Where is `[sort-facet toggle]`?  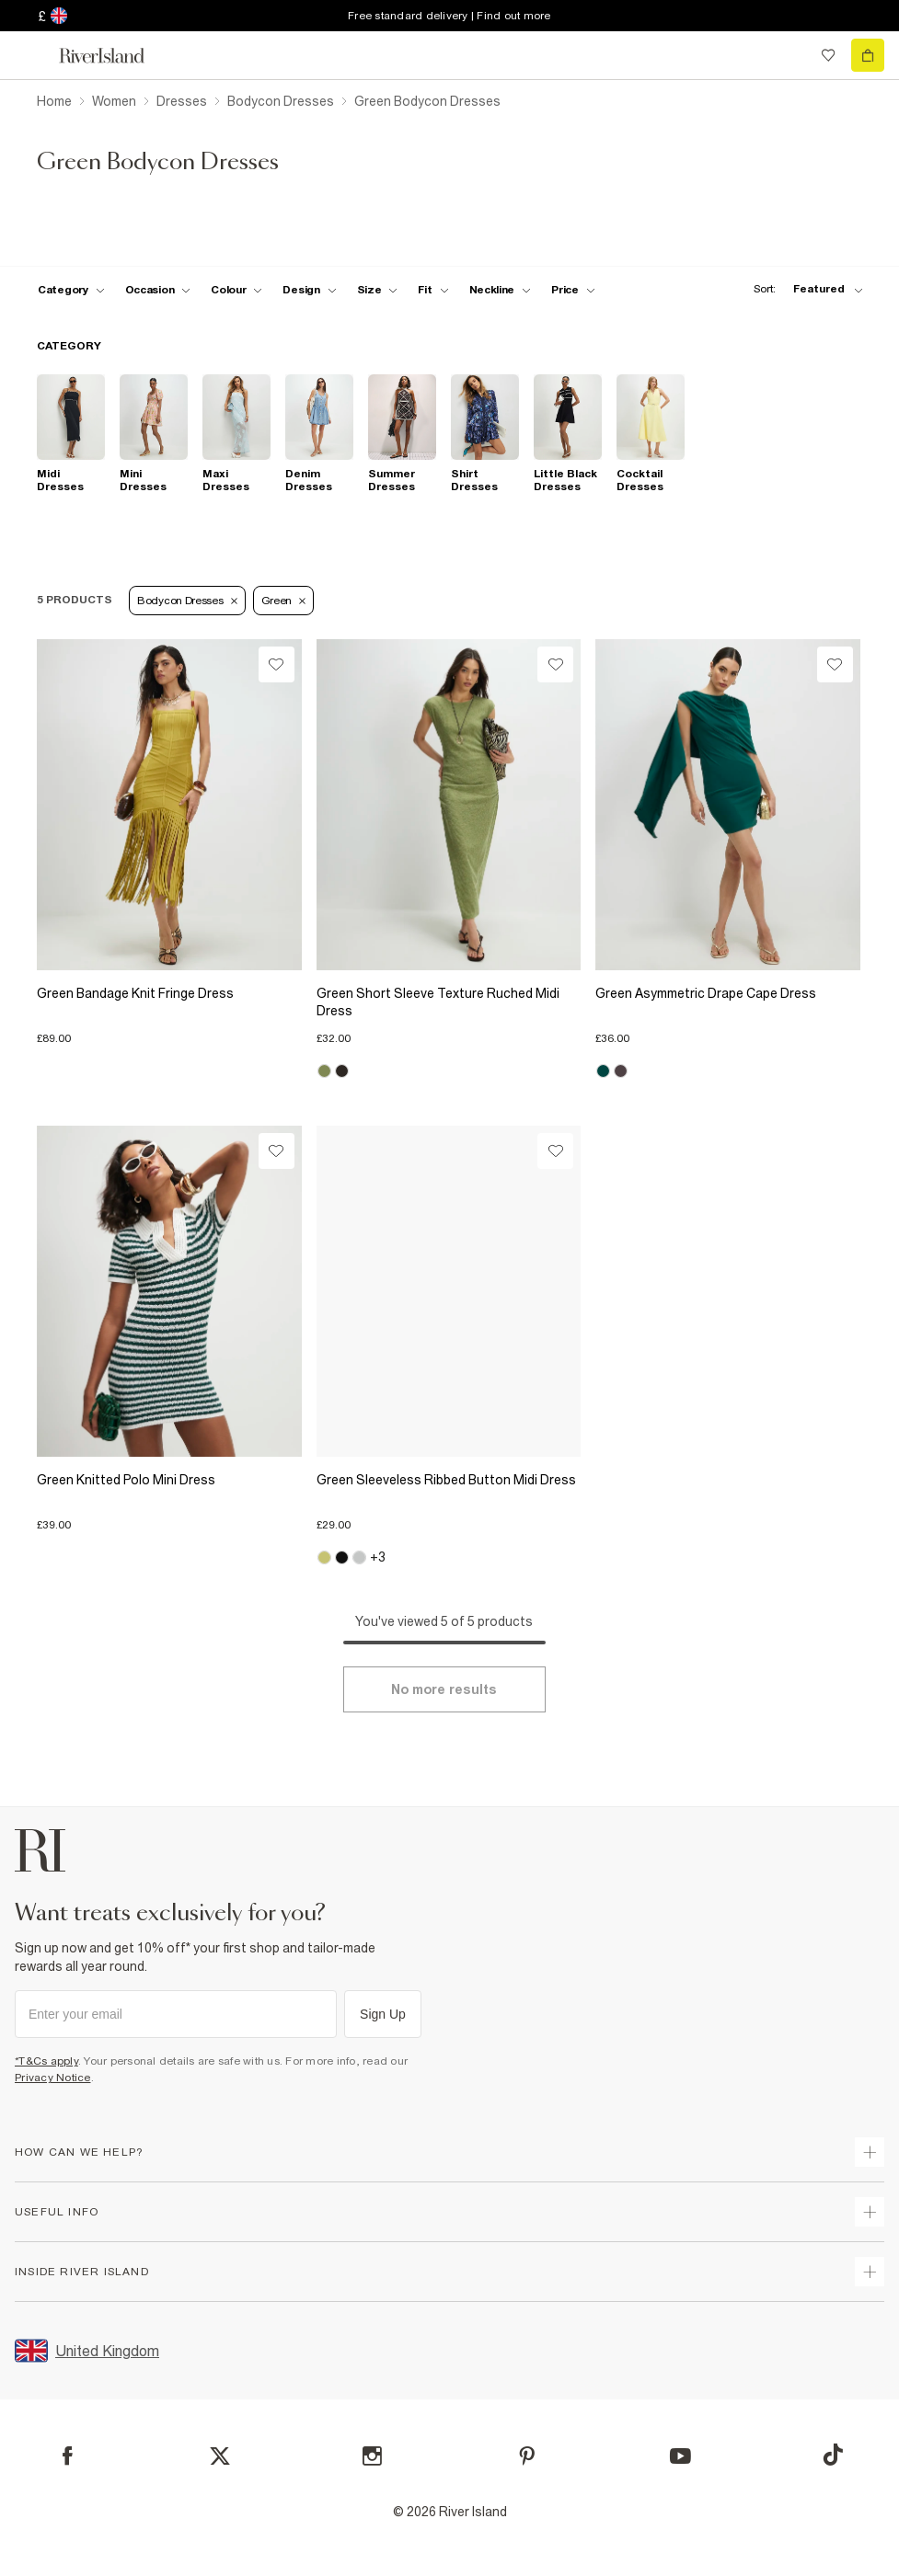
[sort-facet toggle] is located at coordinates (803, 289).